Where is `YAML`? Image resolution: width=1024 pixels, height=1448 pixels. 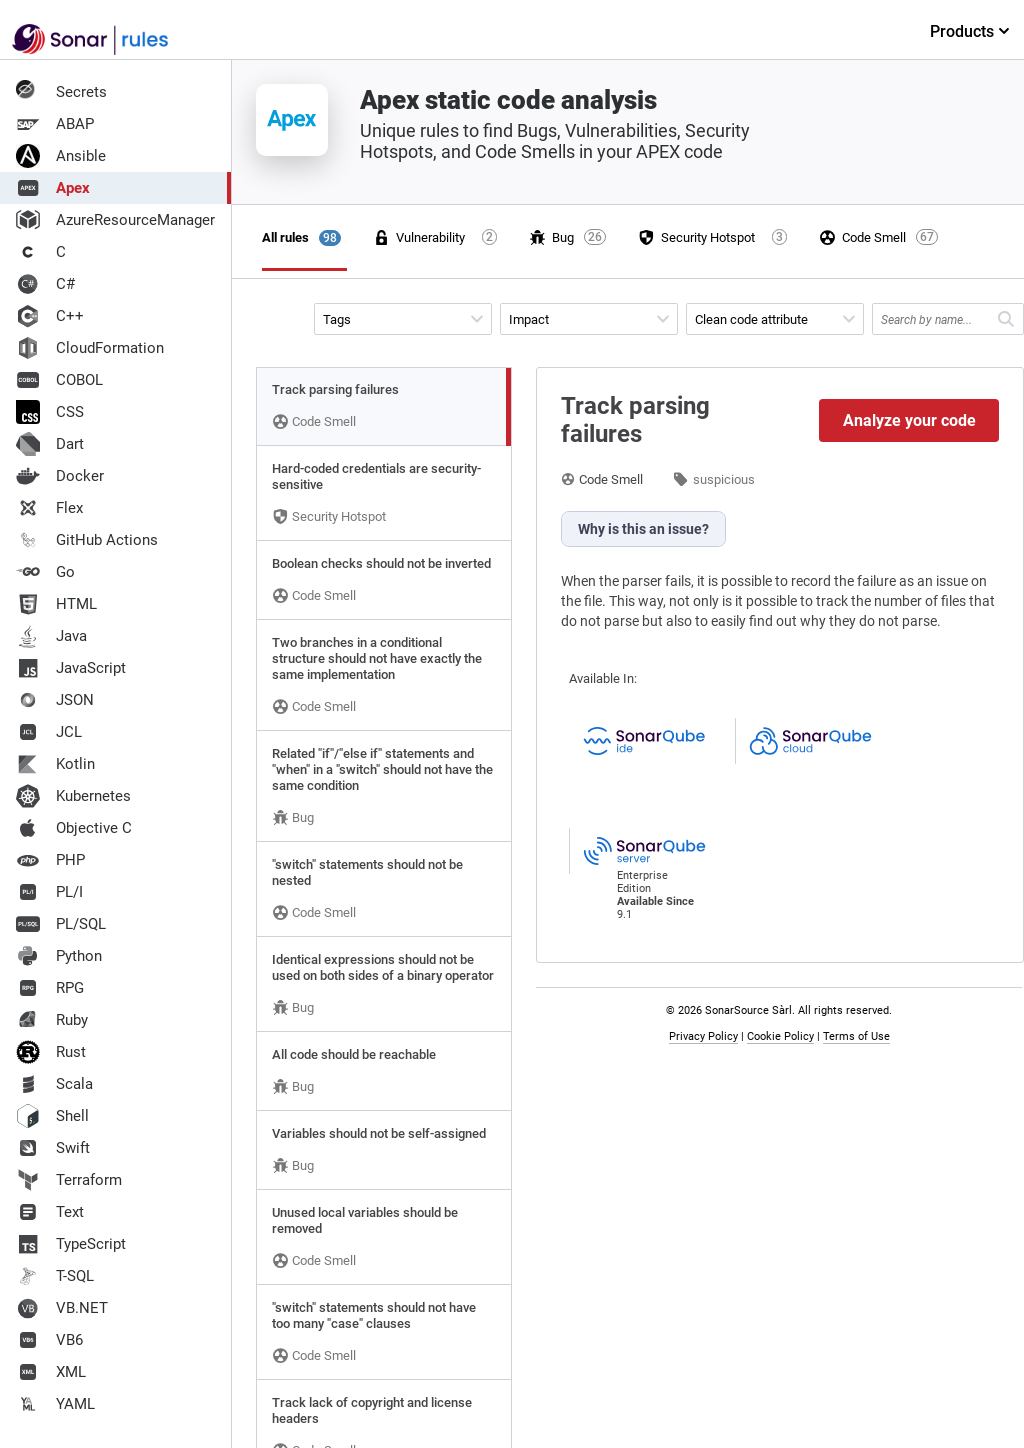 YAML is located at coordinates (55, 1404).